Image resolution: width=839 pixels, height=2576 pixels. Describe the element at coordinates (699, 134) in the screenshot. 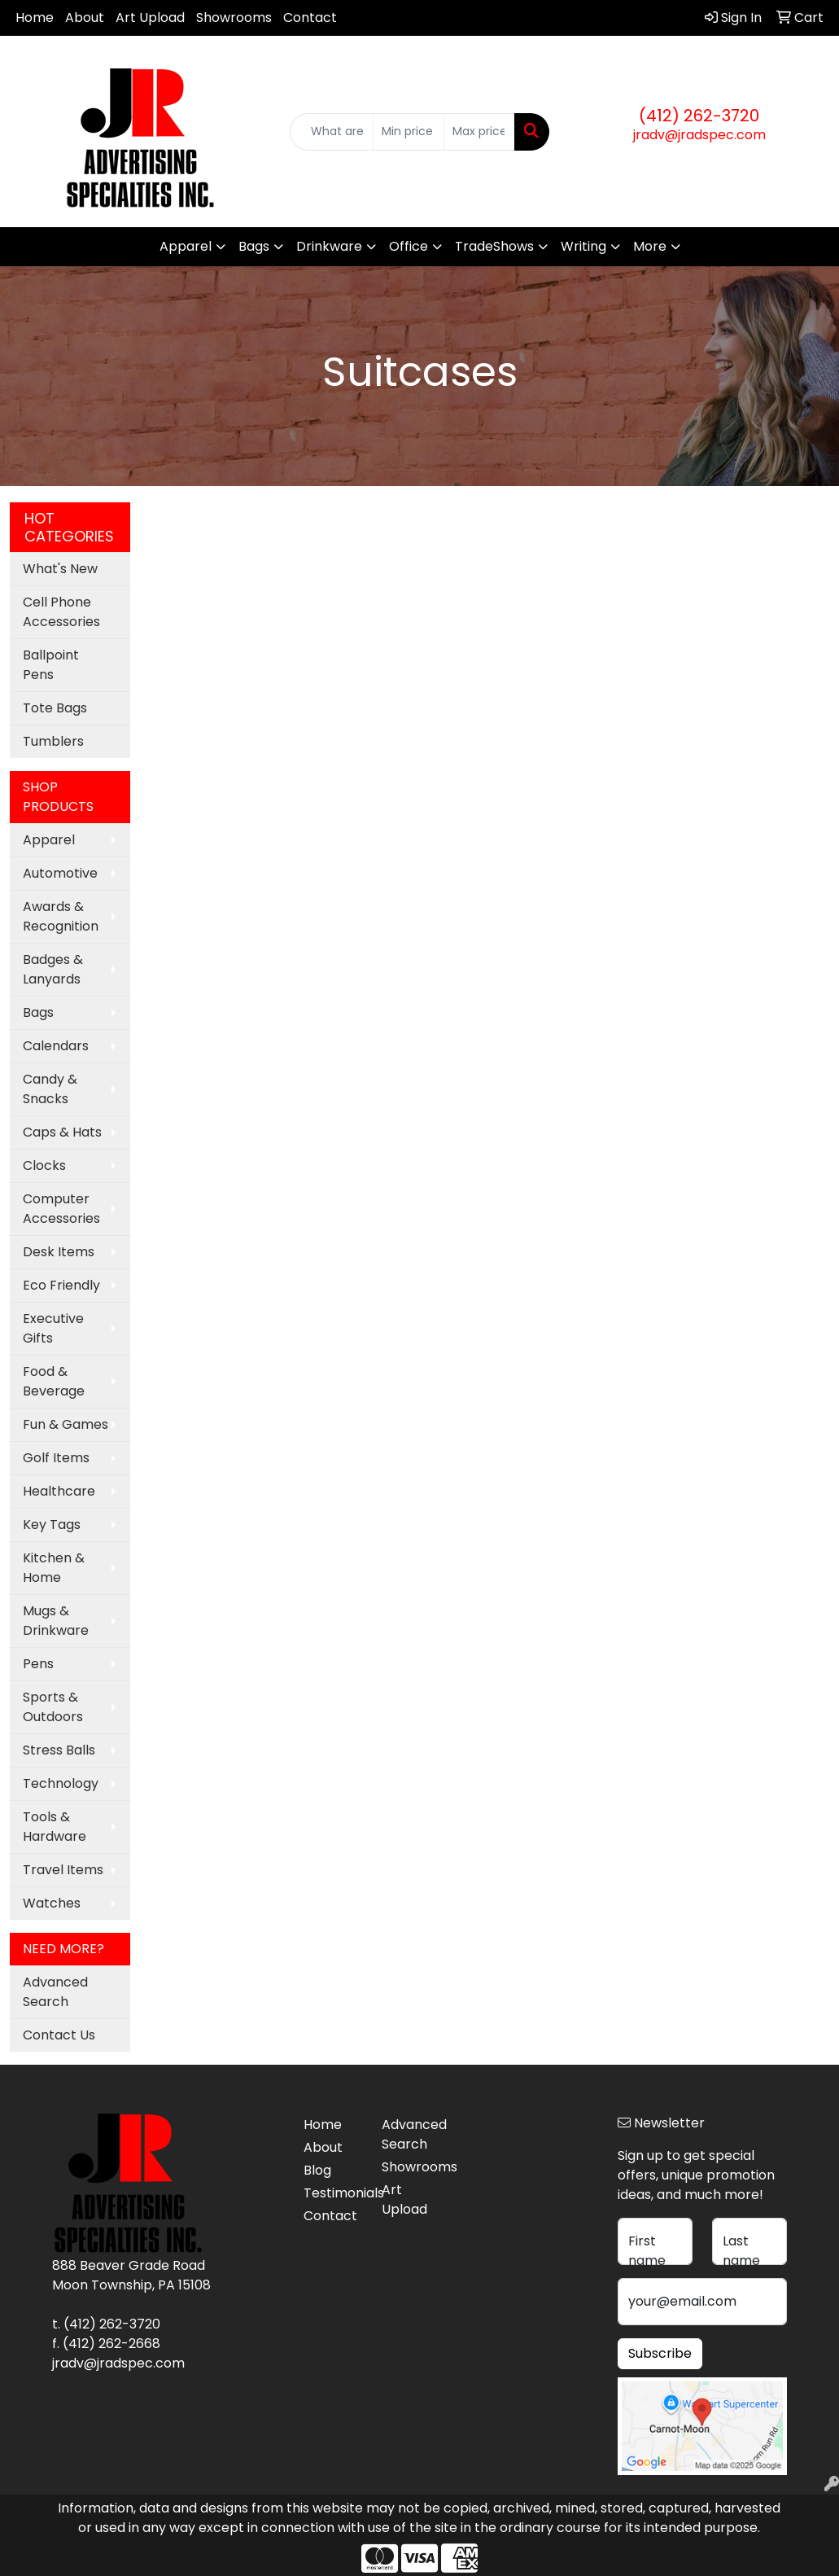

I see `jradv@jradspec.com` at that location.